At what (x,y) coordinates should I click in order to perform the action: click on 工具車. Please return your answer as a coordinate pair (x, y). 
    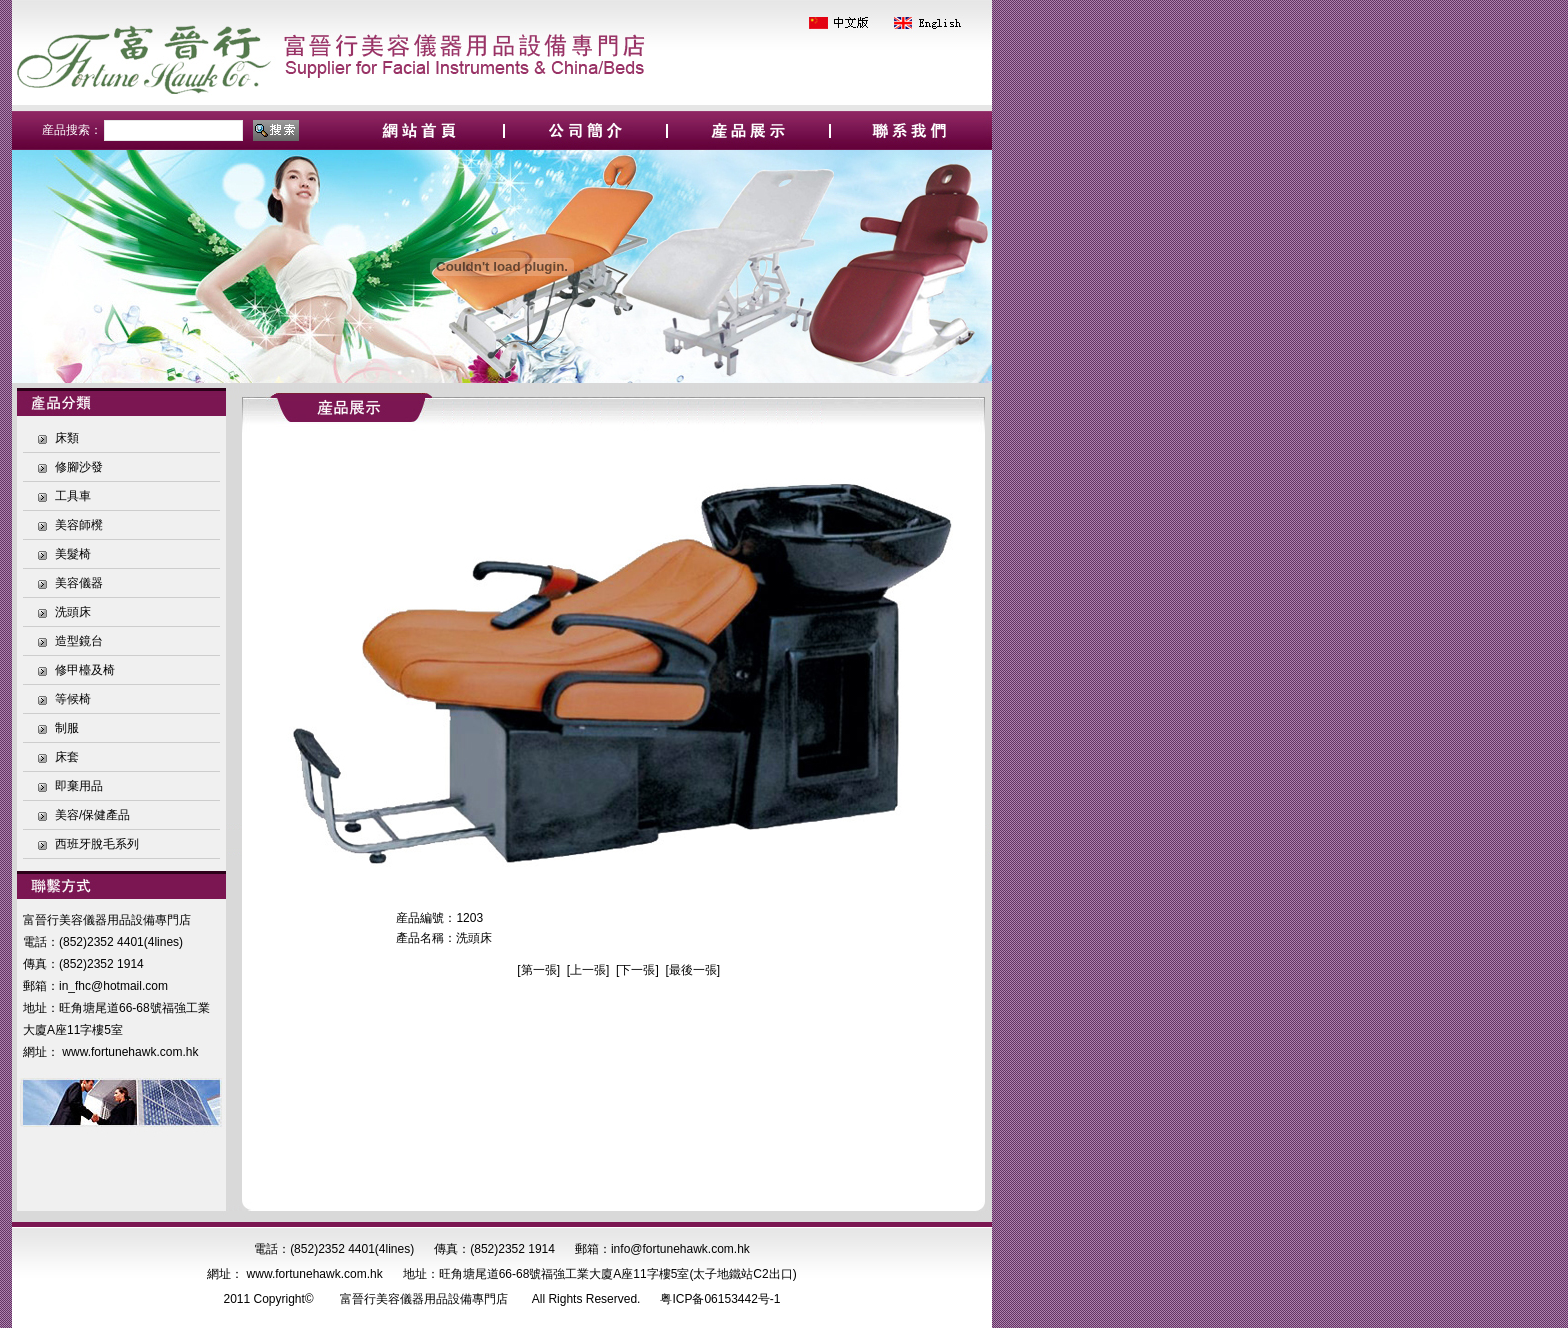
    Looking at the image, I should click on (73, 496).